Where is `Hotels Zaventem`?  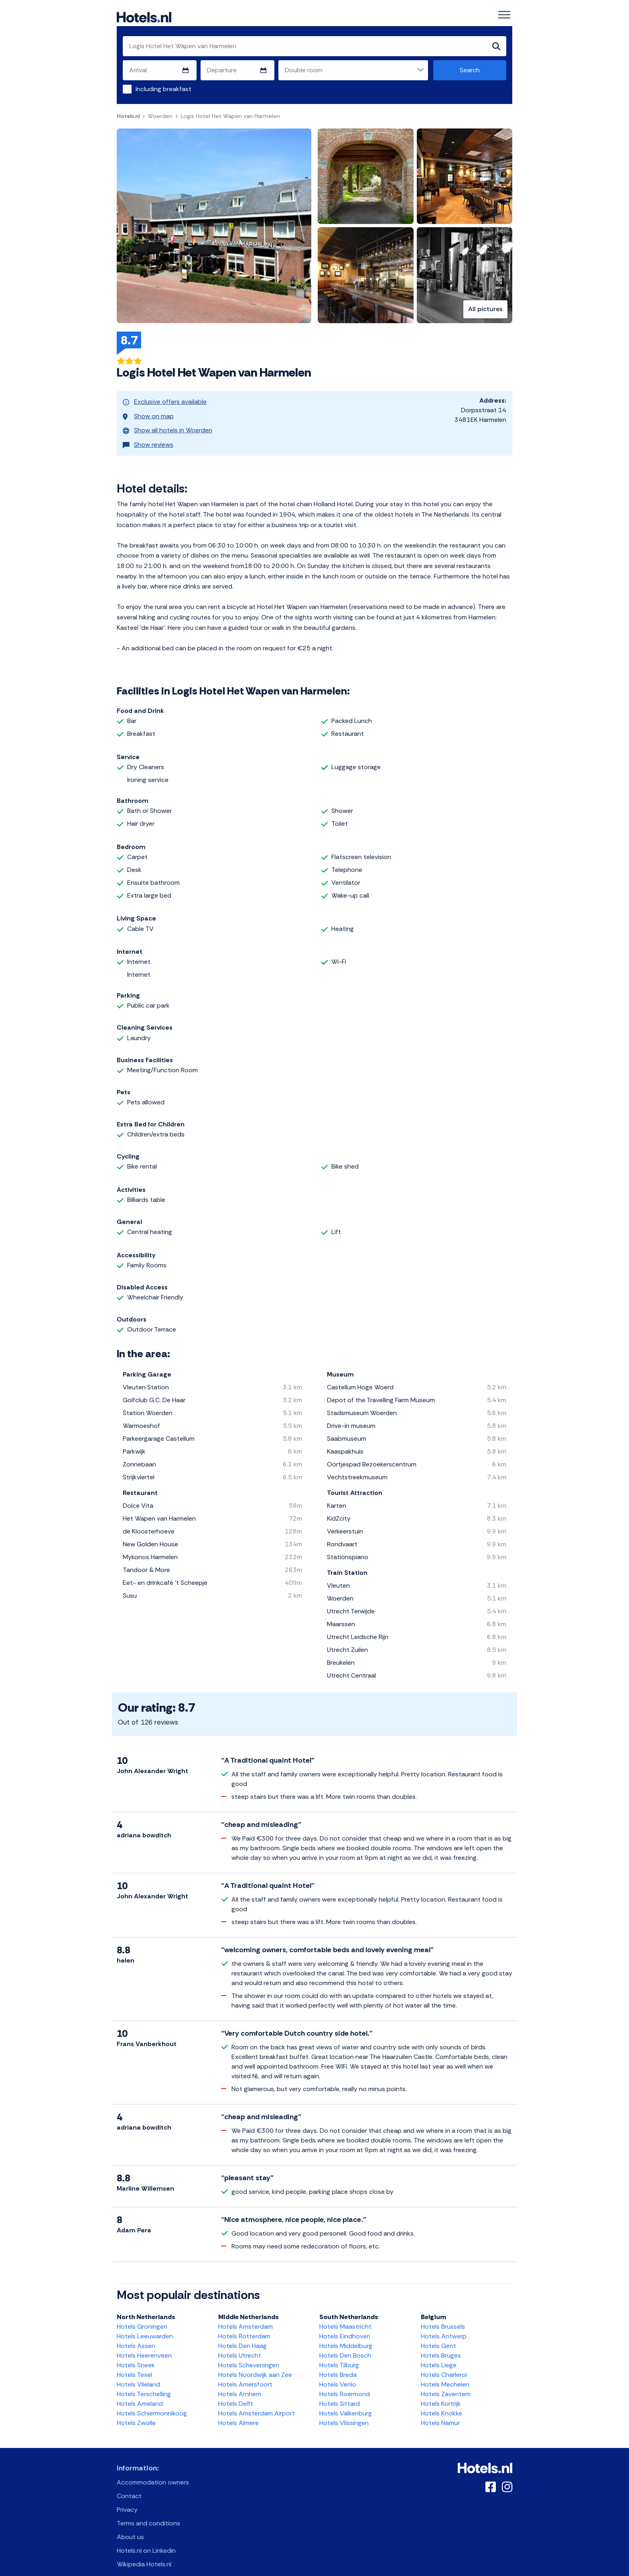
Hotels Zaventem is located at coordinates (446, 2382).